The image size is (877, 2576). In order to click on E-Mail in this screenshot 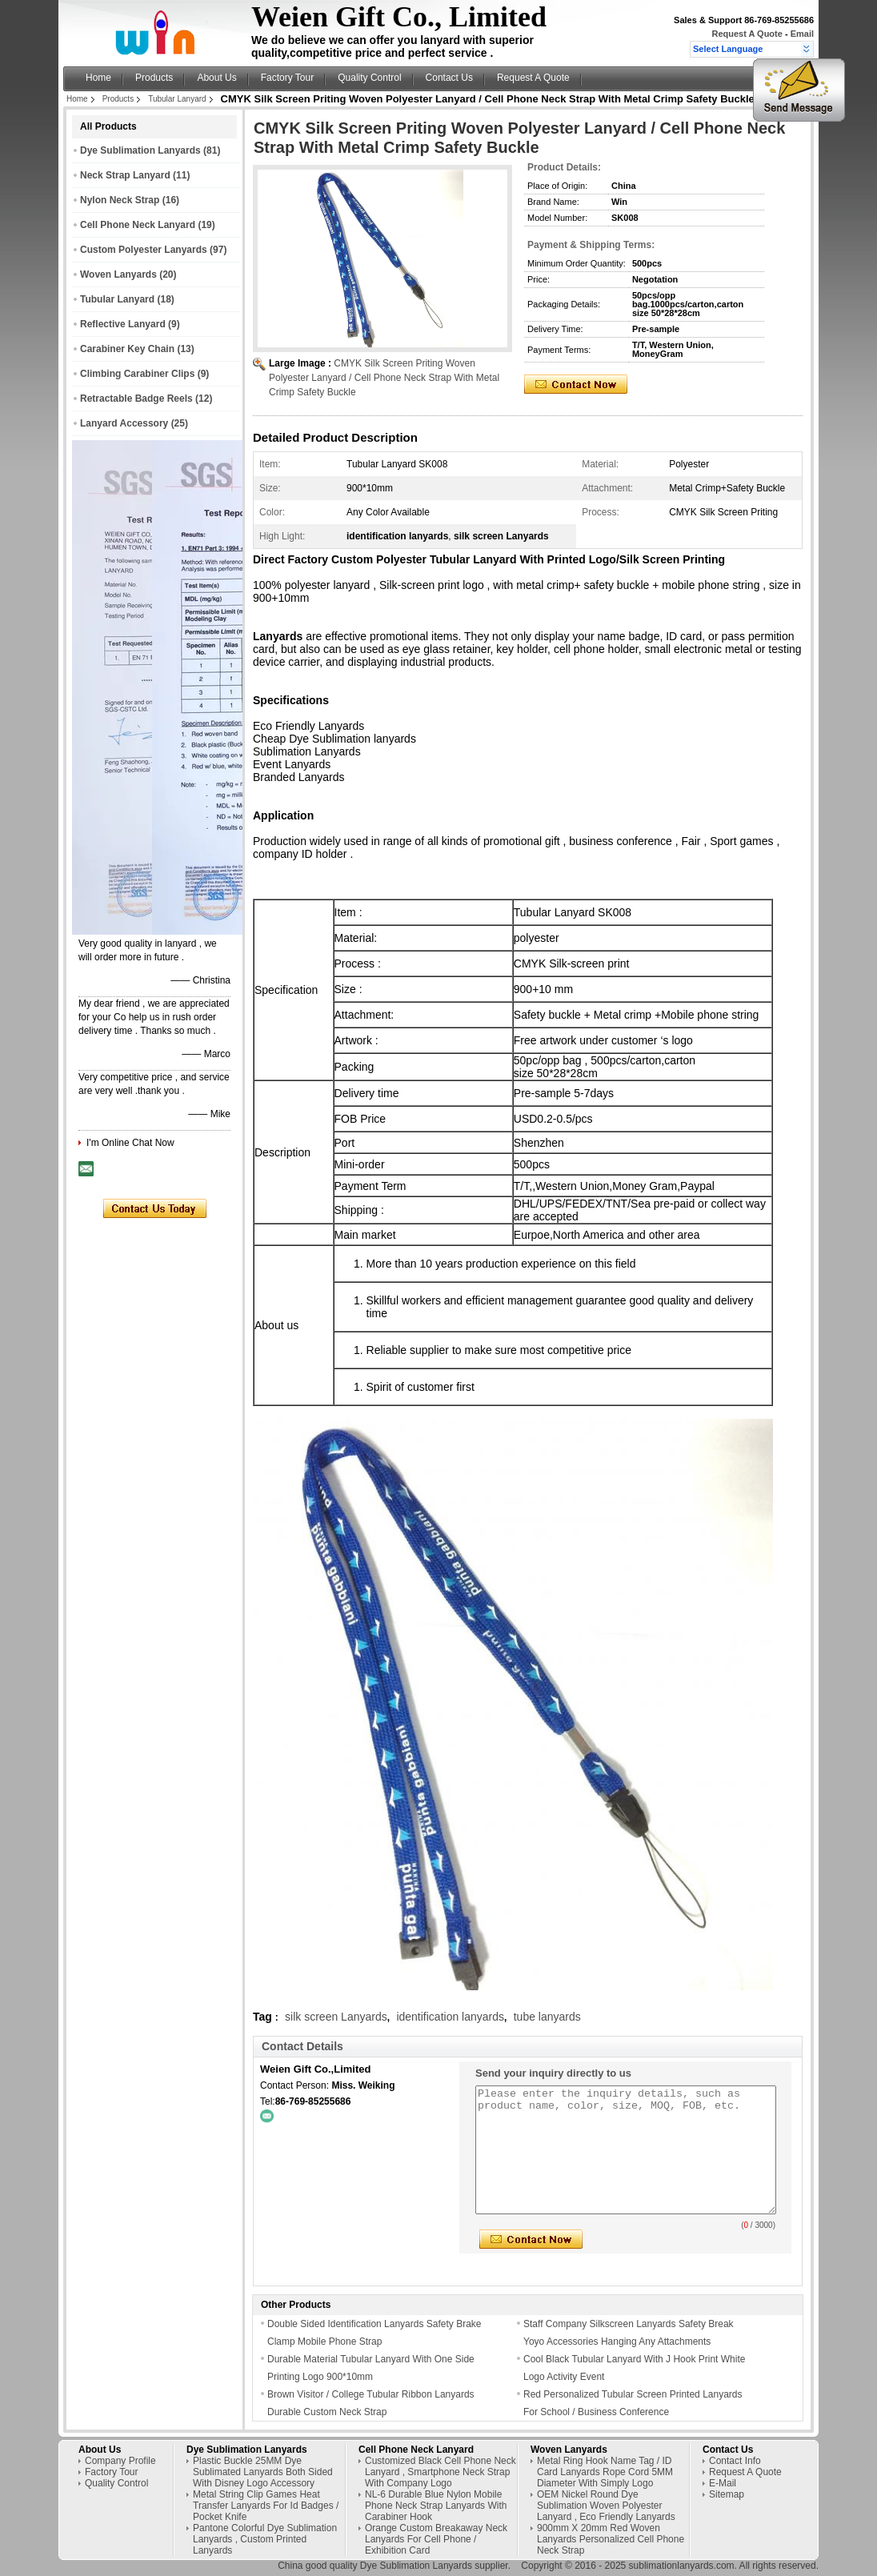, I will do `click(722, 2483)`.